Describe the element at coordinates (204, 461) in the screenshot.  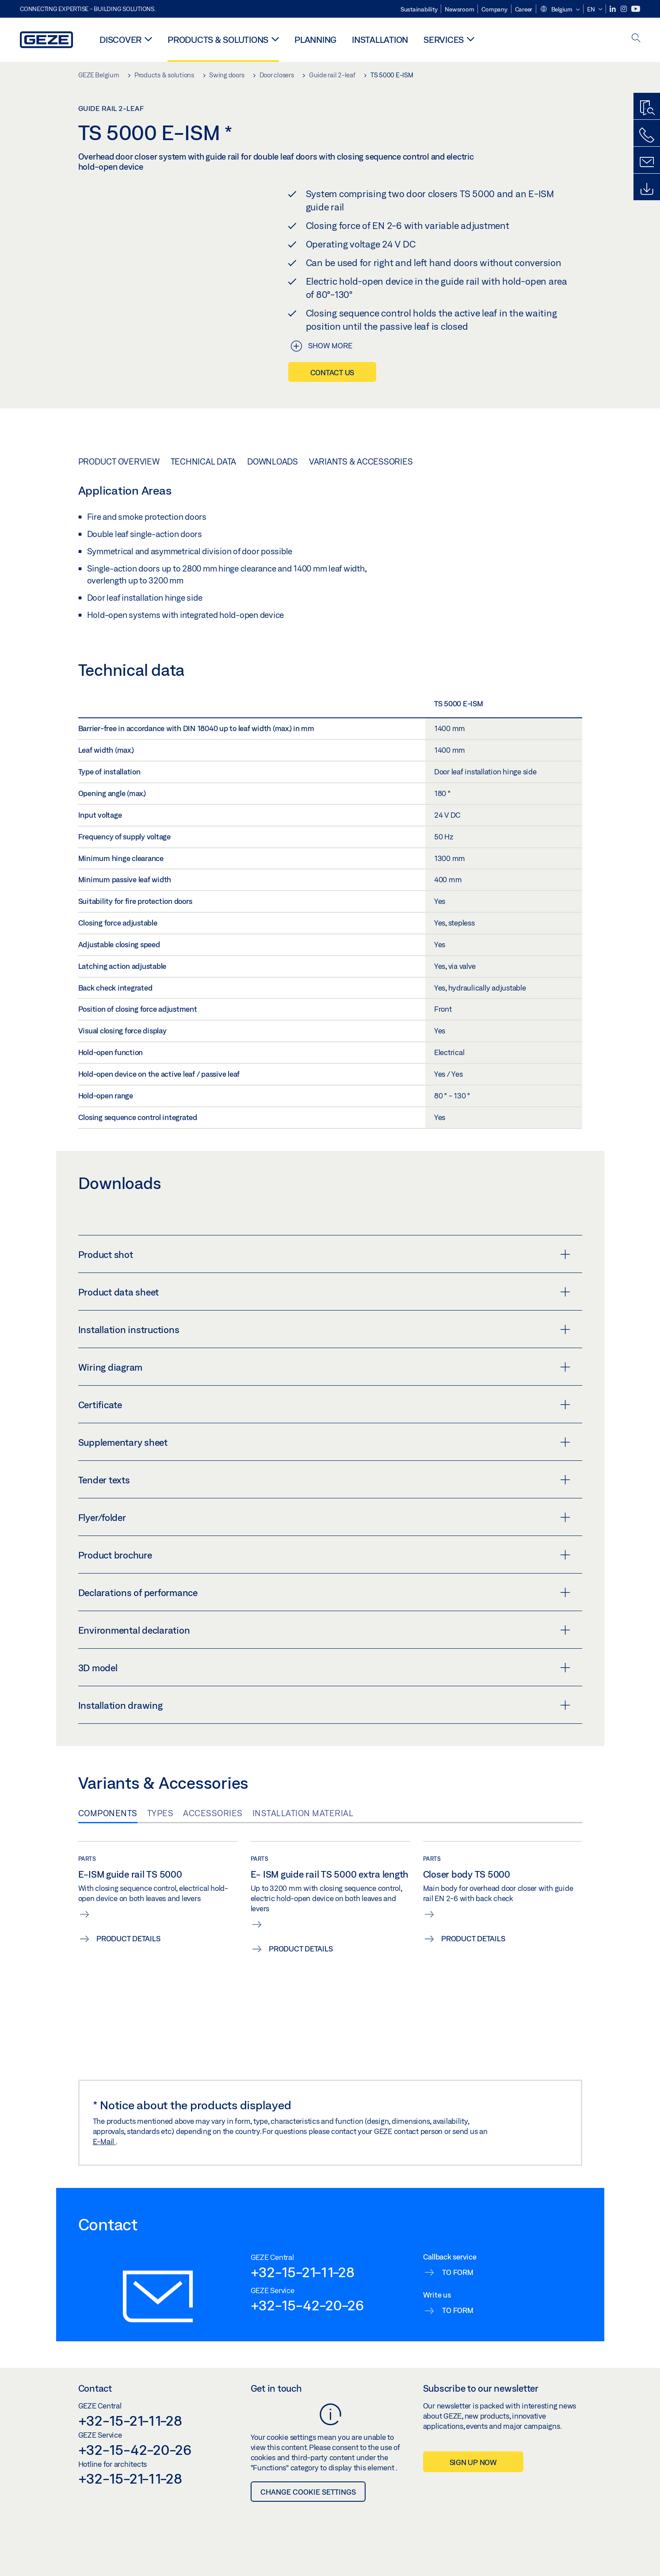
I see `Technical data` at that location.